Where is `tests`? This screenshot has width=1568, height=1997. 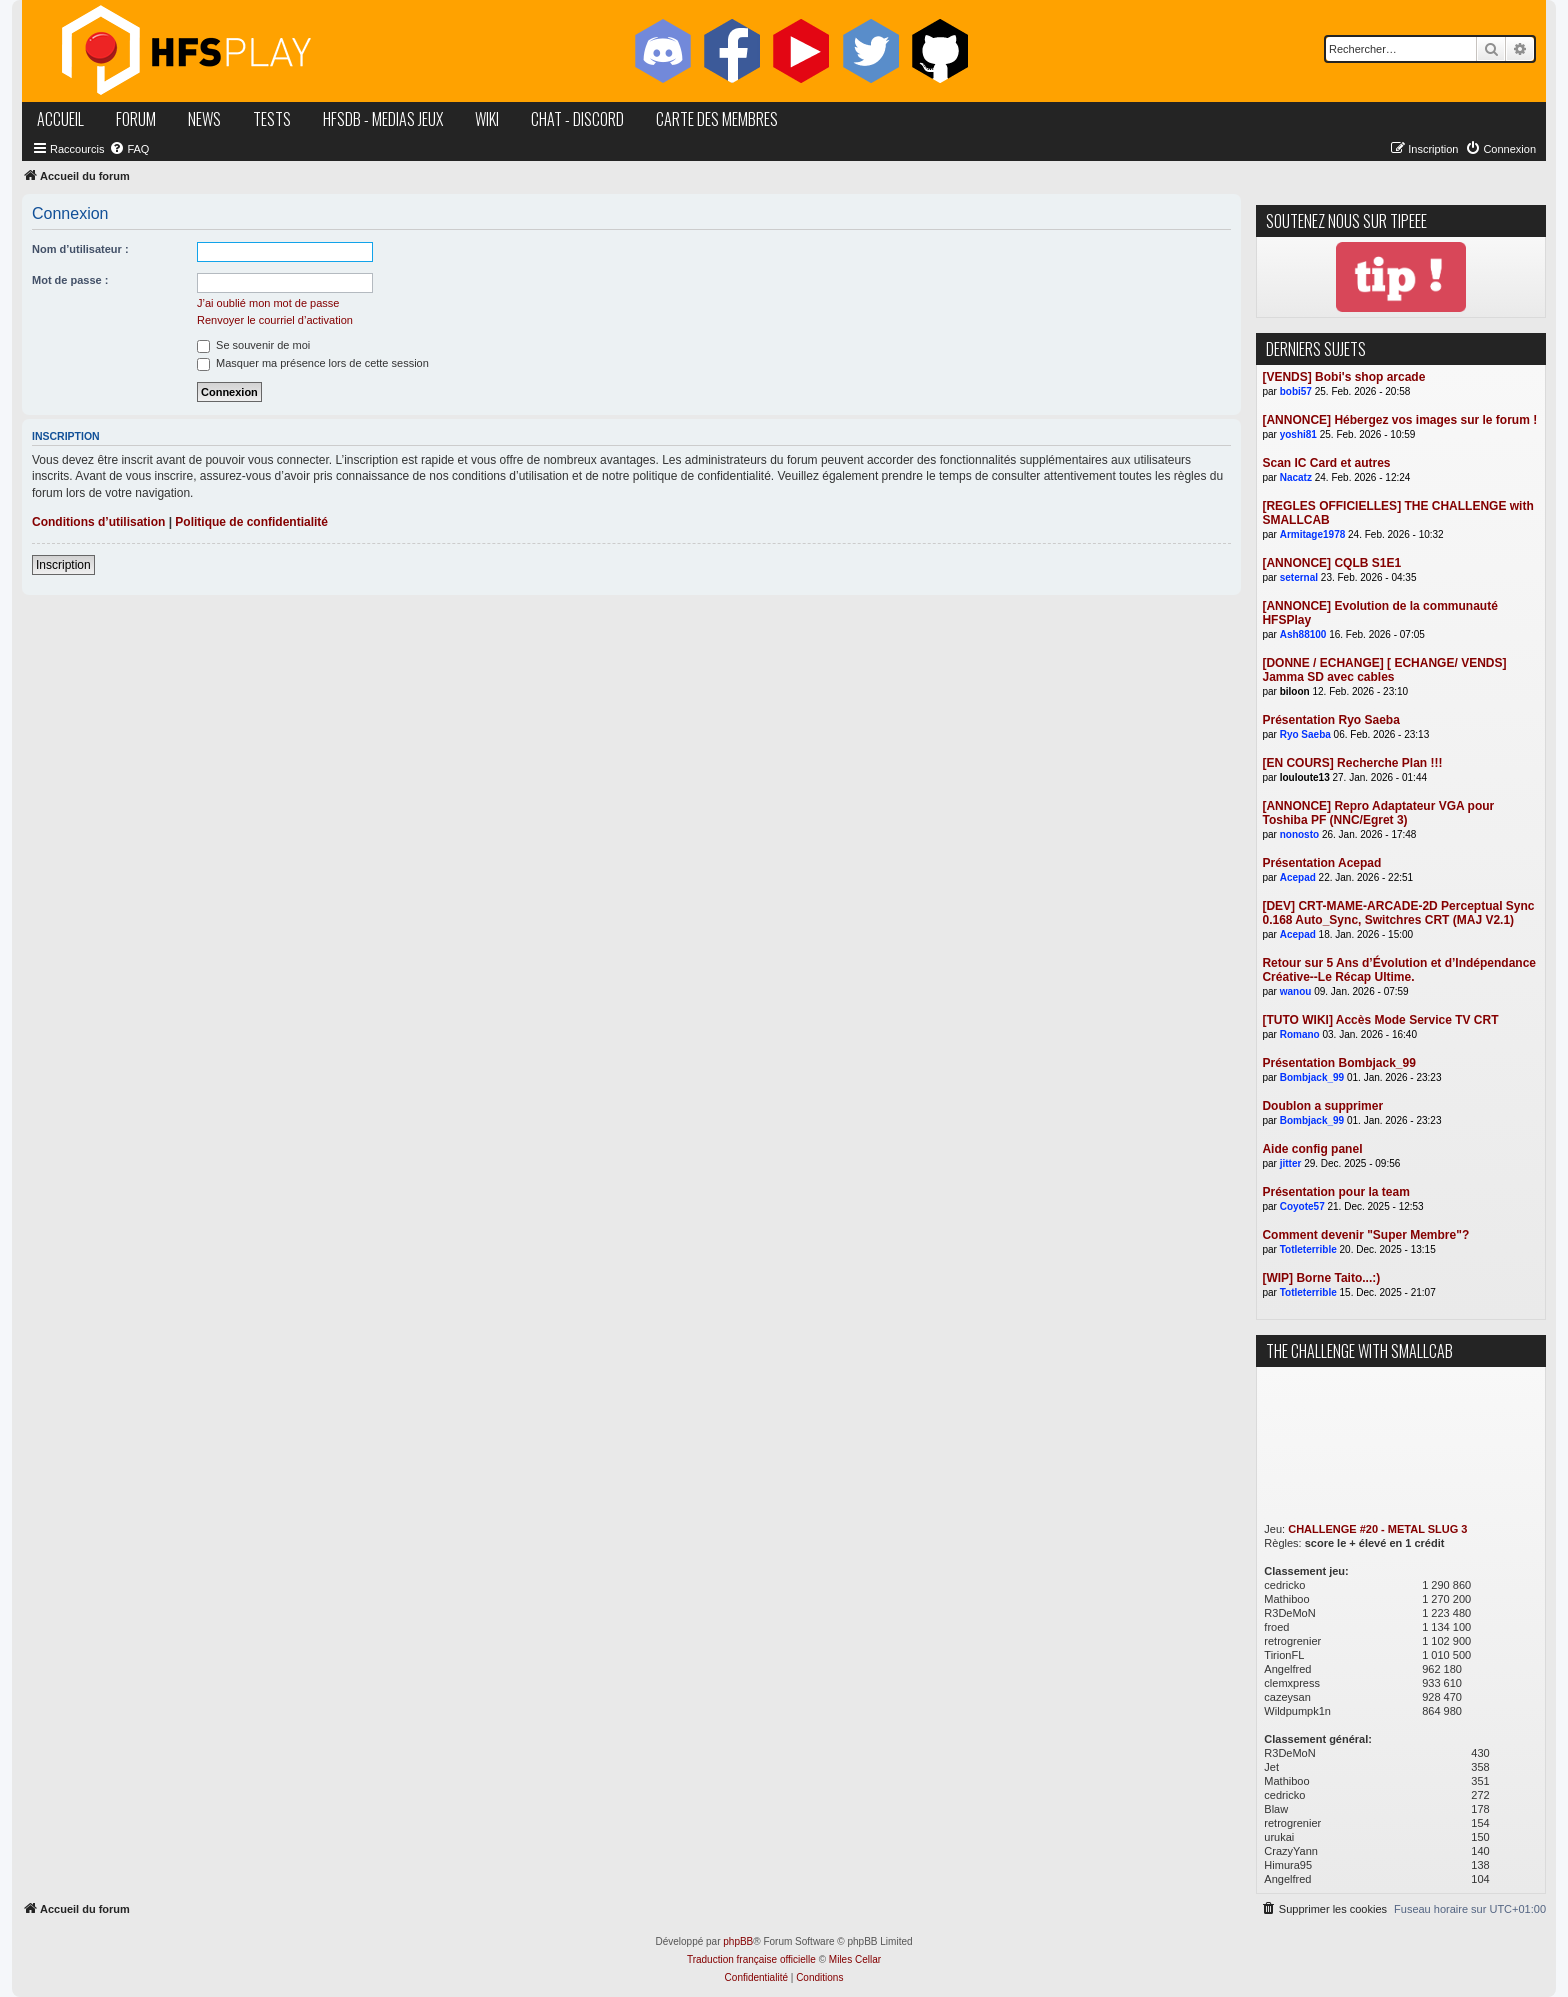 tests is located at coordinates (272, 119).